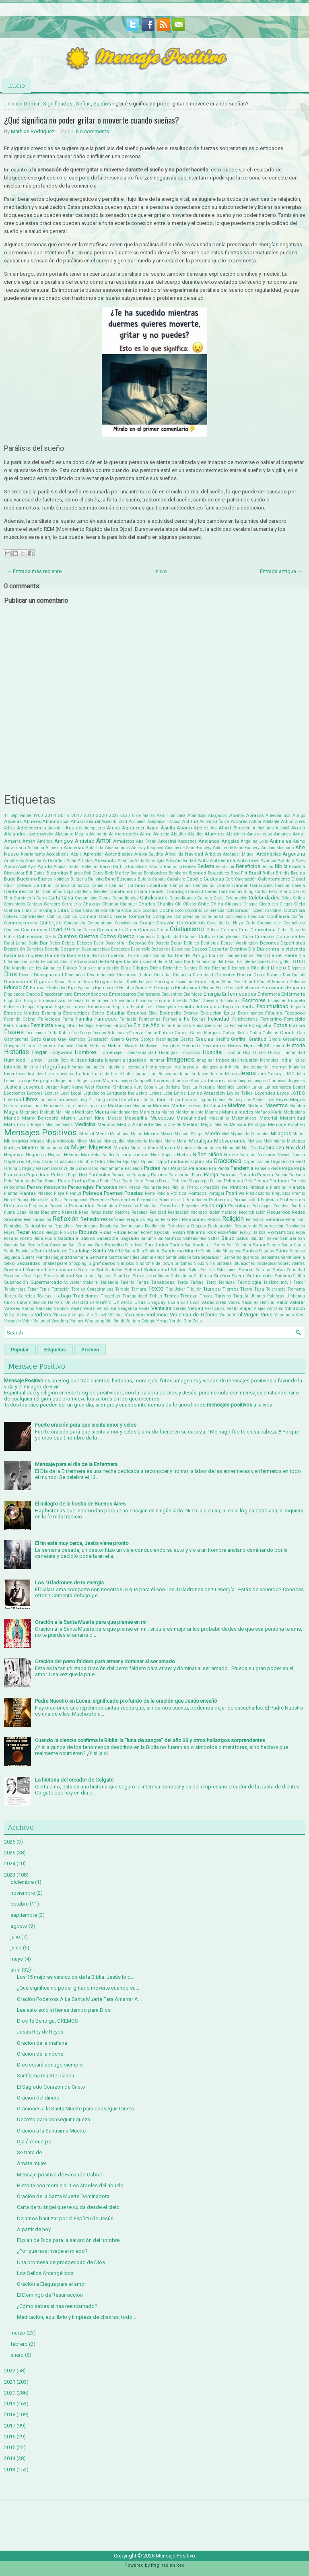  What do you see at coordinates (10, 866) in the screenshot?
I see `Avión` at bounding box center [10, 866].